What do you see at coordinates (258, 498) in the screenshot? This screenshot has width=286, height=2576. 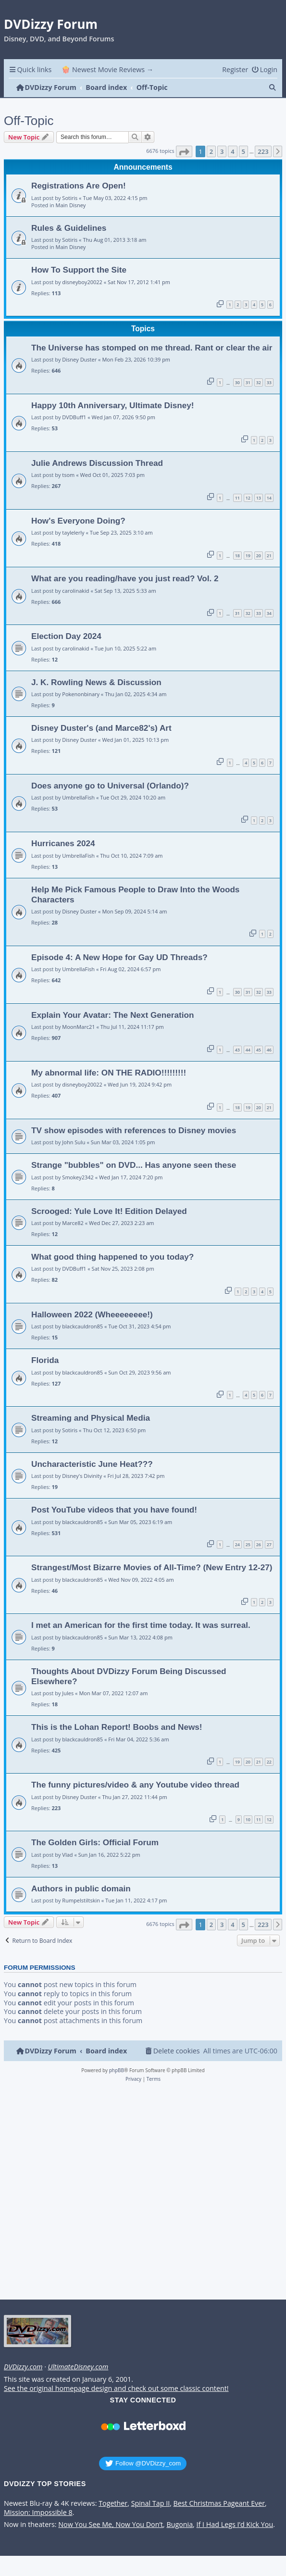 I see `13` at bounding box center [258, 498].